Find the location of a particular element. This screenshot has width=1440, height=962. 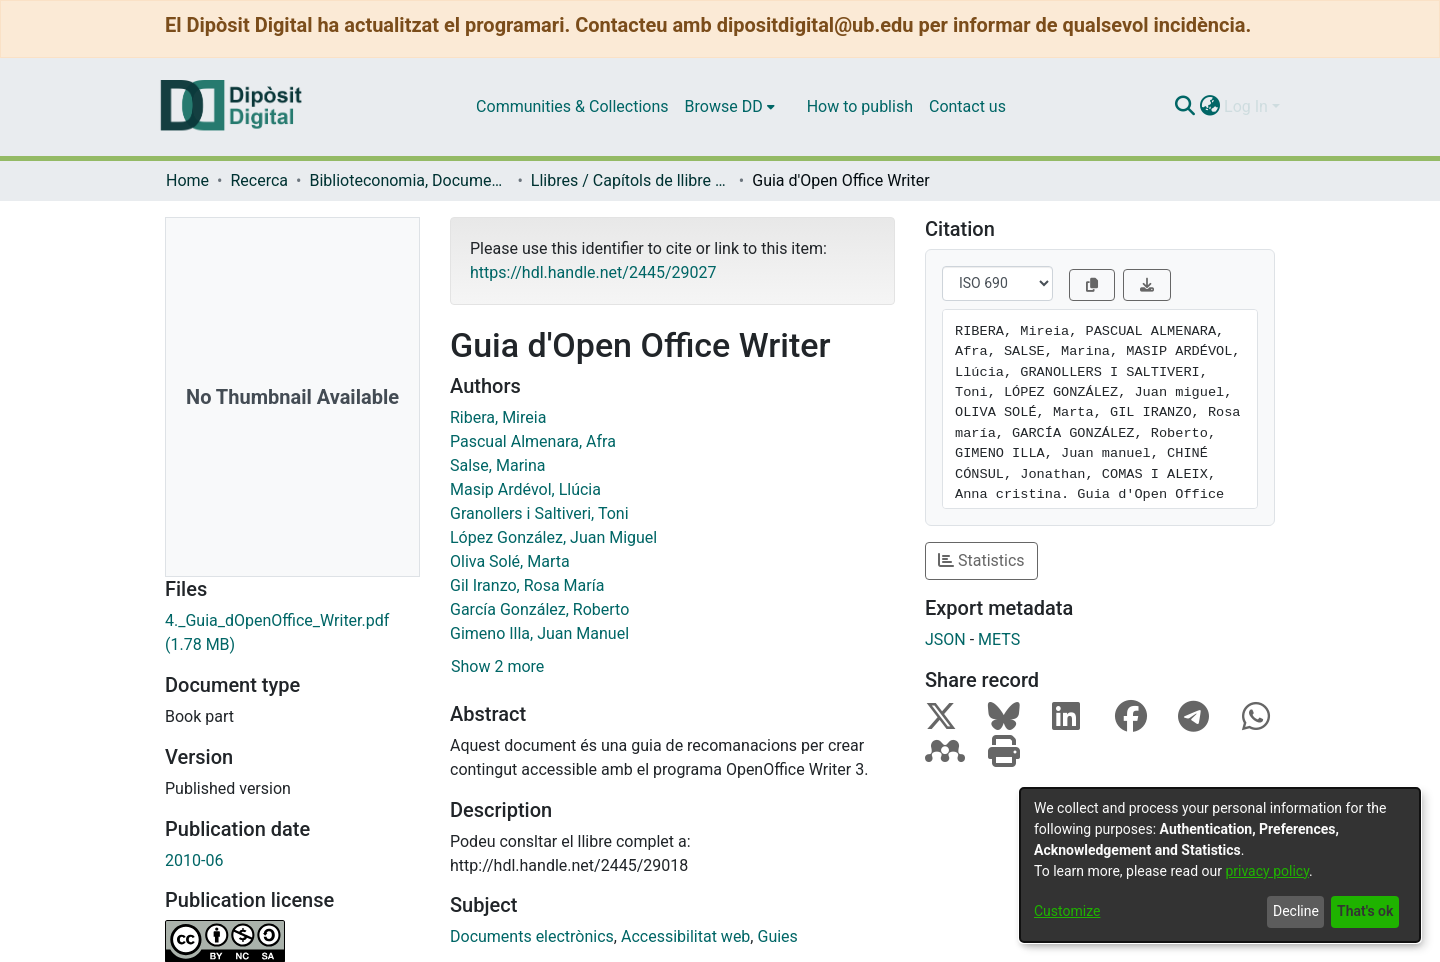

Home is located at coordinates (187, 180).